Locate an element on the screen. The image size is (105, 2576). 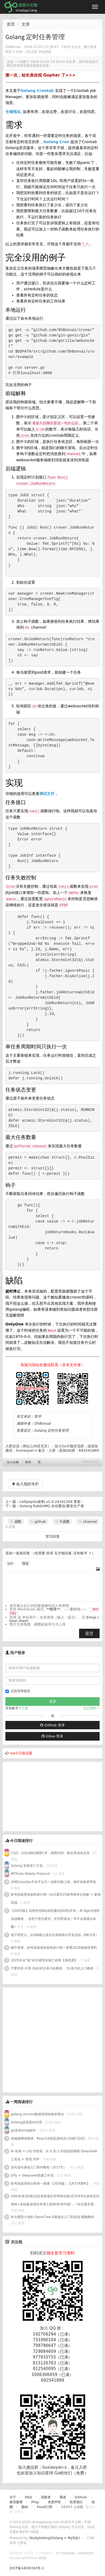
LollipopGo架构 v1.0.20181204 更新： is located at coordinates (51, 1502).